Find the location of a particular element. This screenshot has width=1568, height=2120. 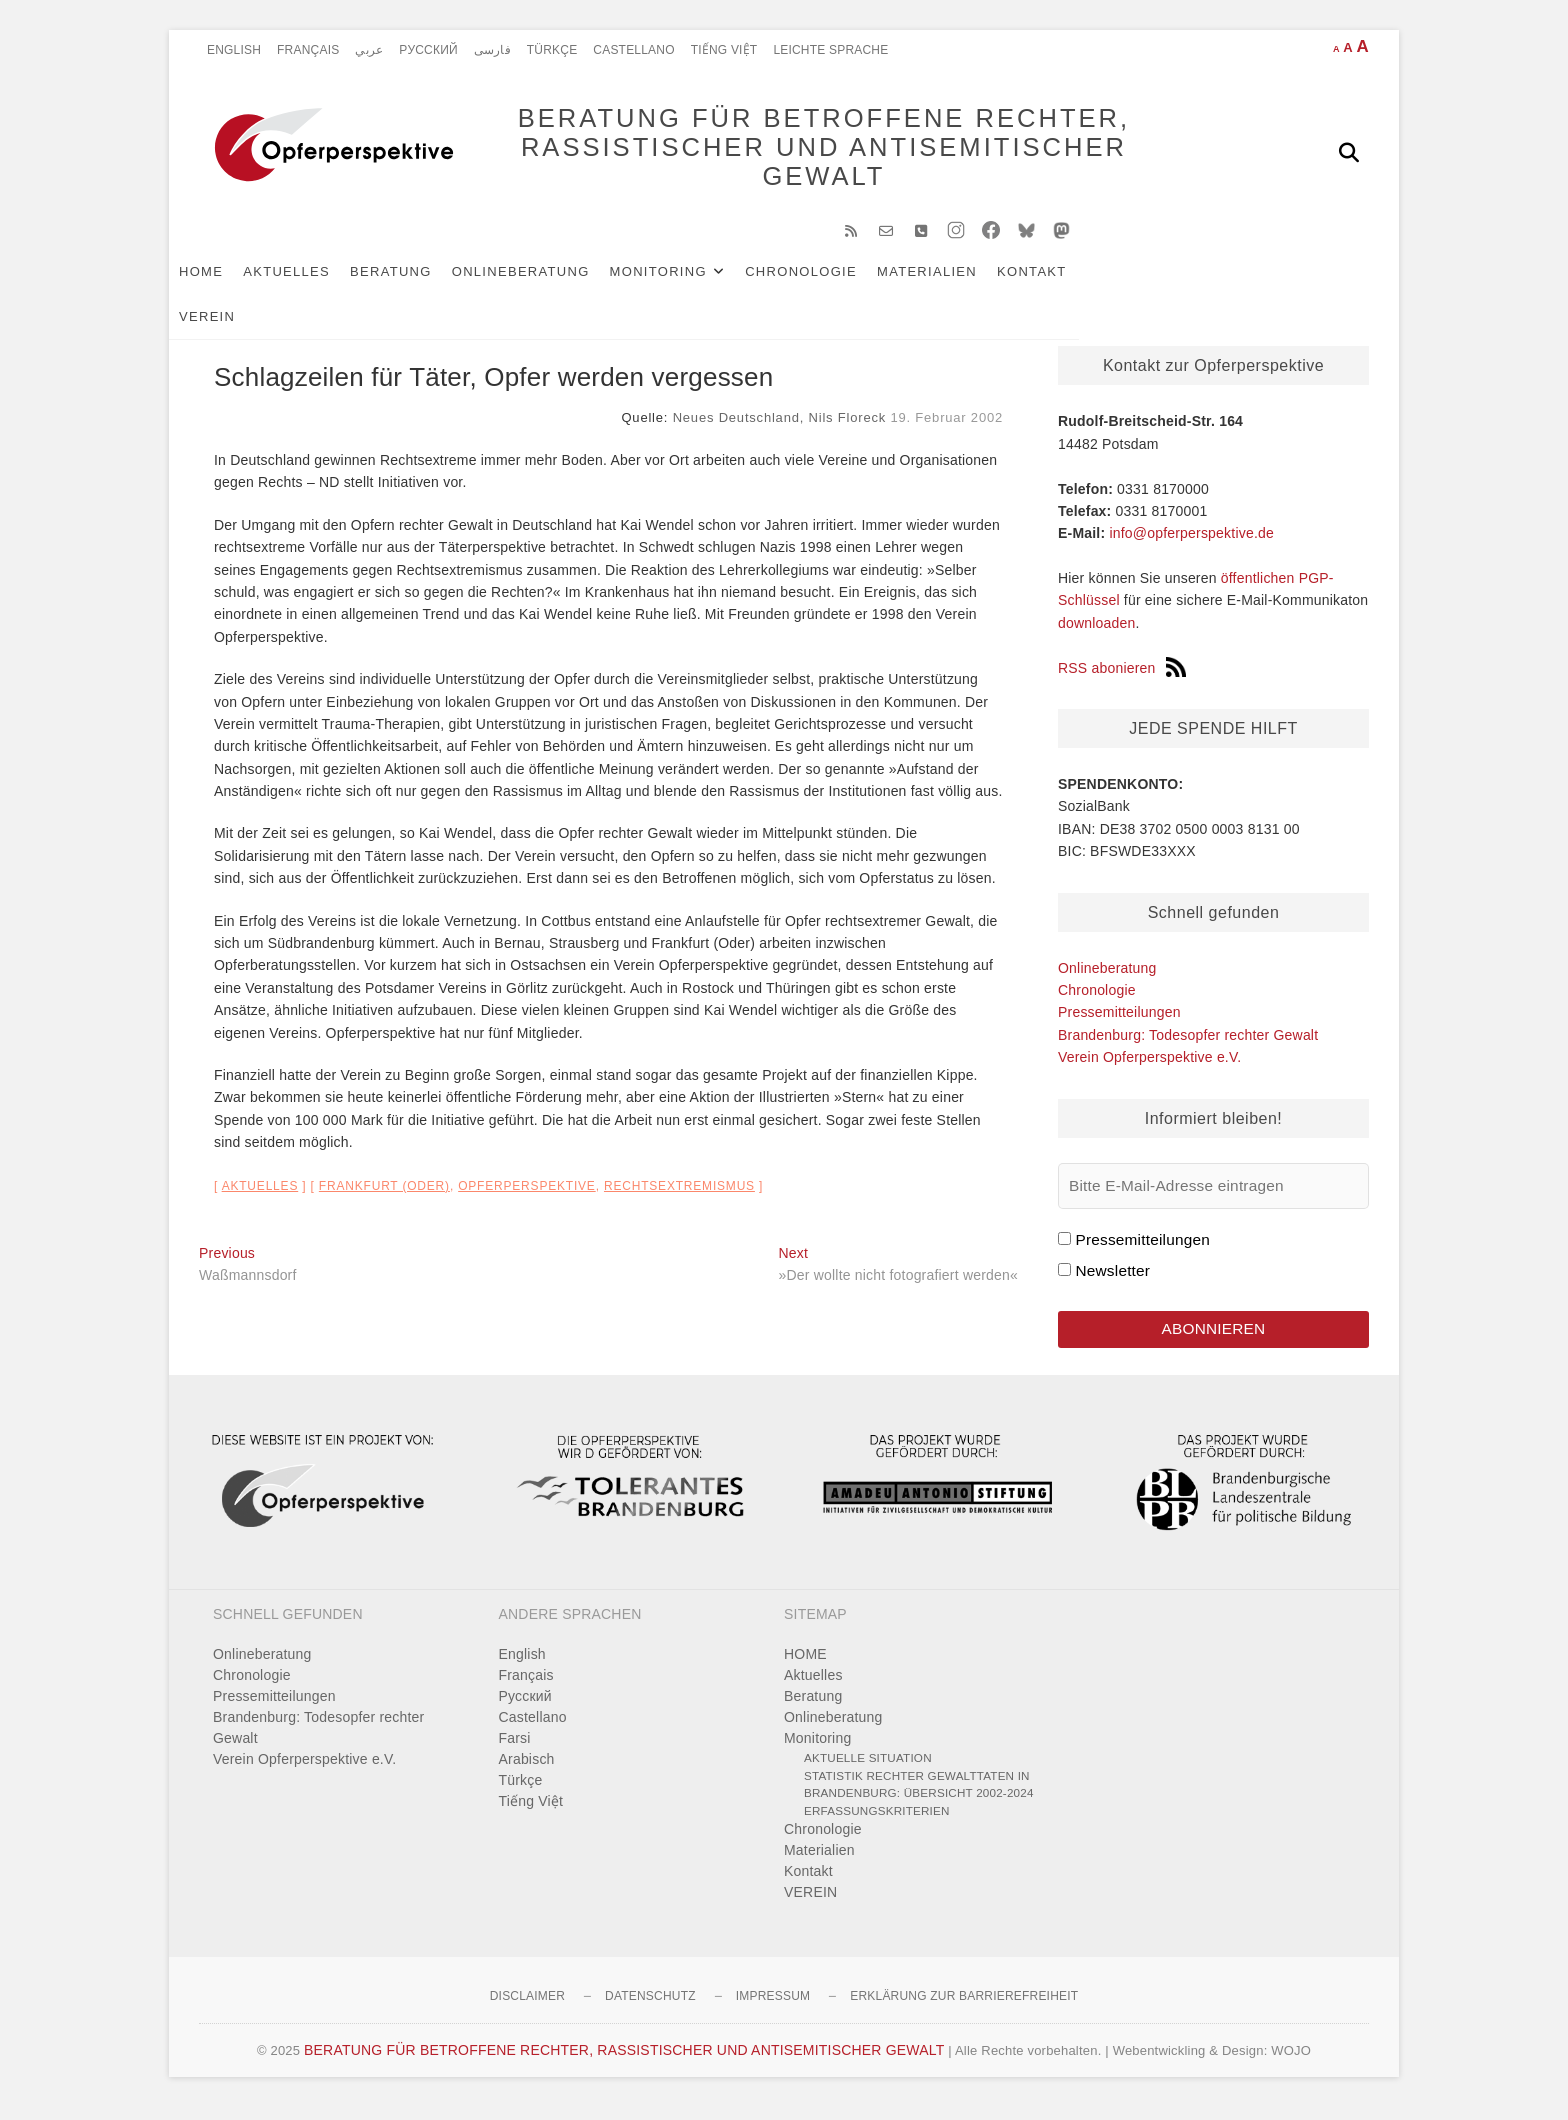

English is located at coordinates (234, 50).